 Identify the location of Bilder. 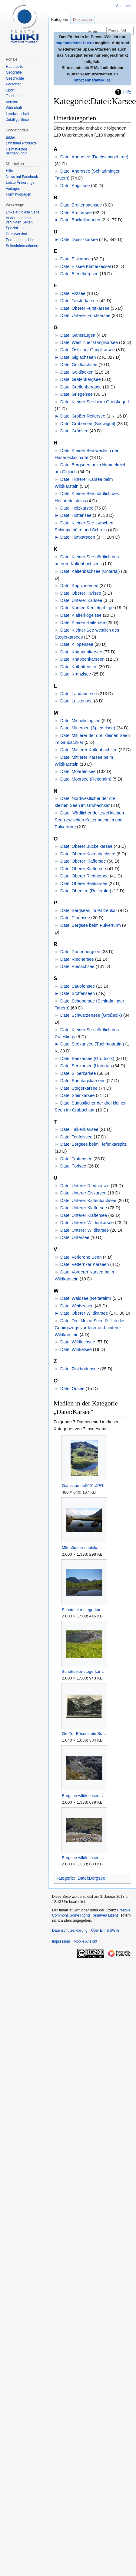
(10, 137).